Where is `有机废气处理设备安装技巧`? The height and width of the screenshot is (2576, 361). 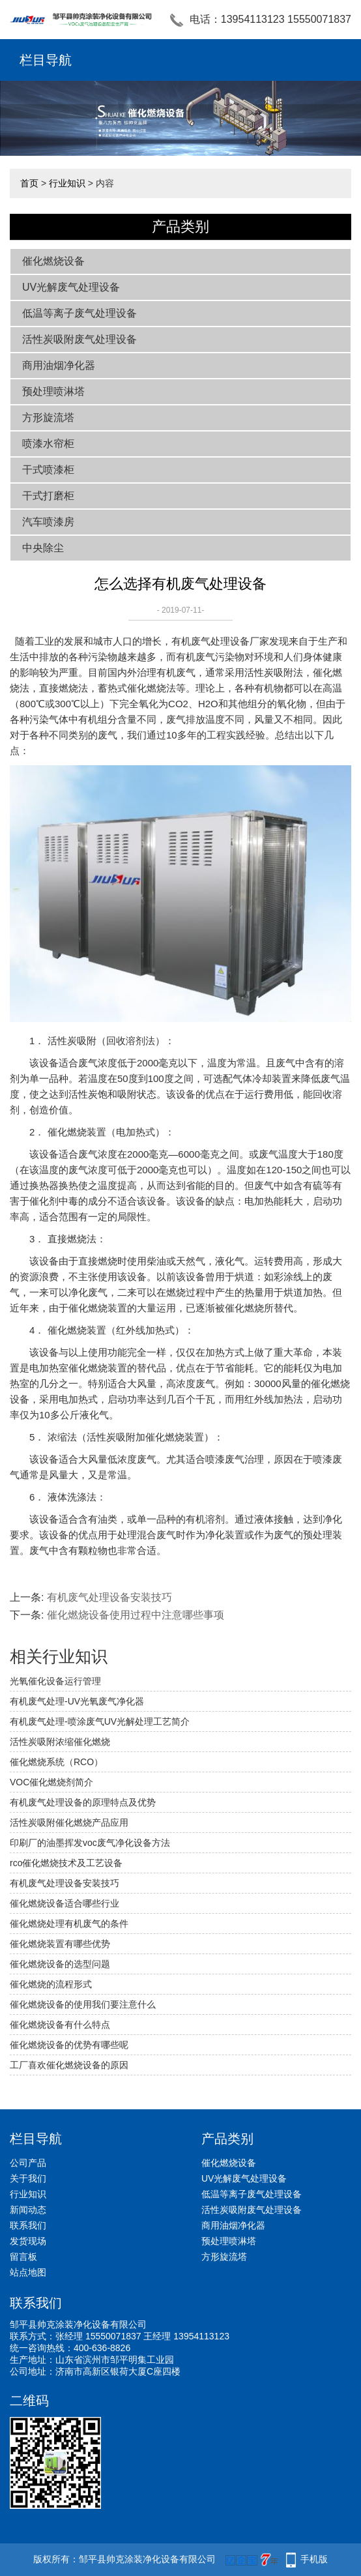 有机废气处理设备安装技巧 is located at coordinates (109, 1597).